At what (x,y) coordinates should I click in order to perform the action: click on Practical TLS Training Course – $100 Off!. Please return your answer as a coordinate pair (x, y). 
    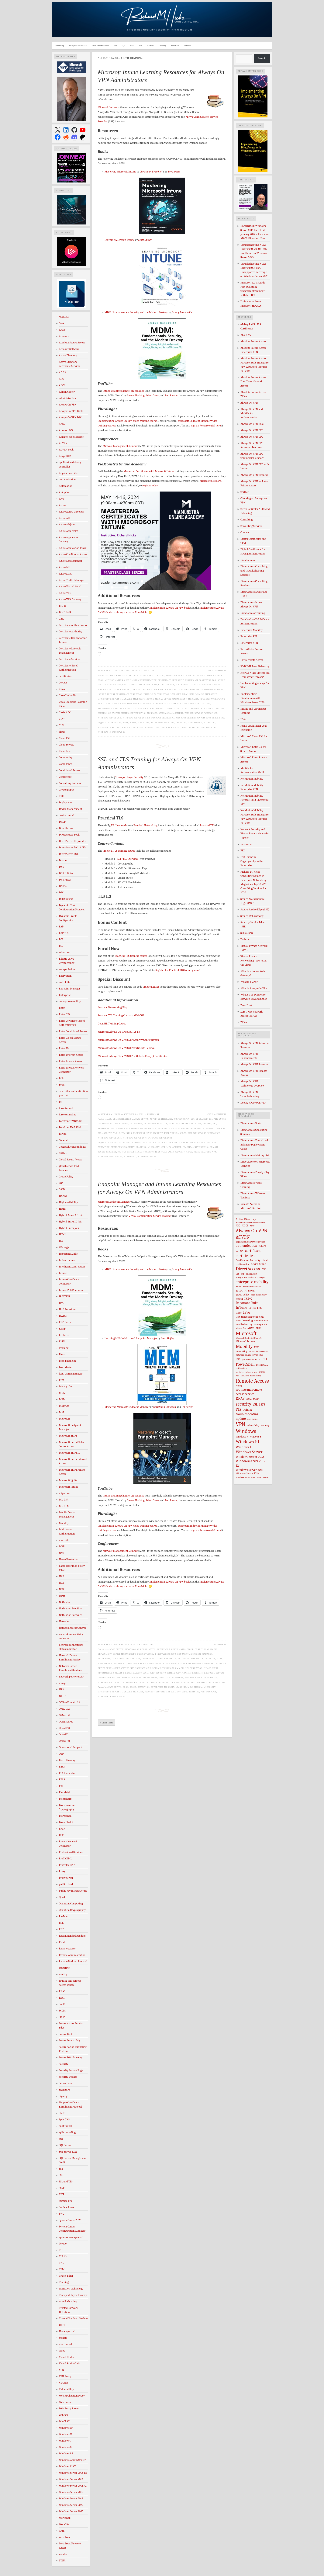
    Looking at the image, I should click on (121, 1015).